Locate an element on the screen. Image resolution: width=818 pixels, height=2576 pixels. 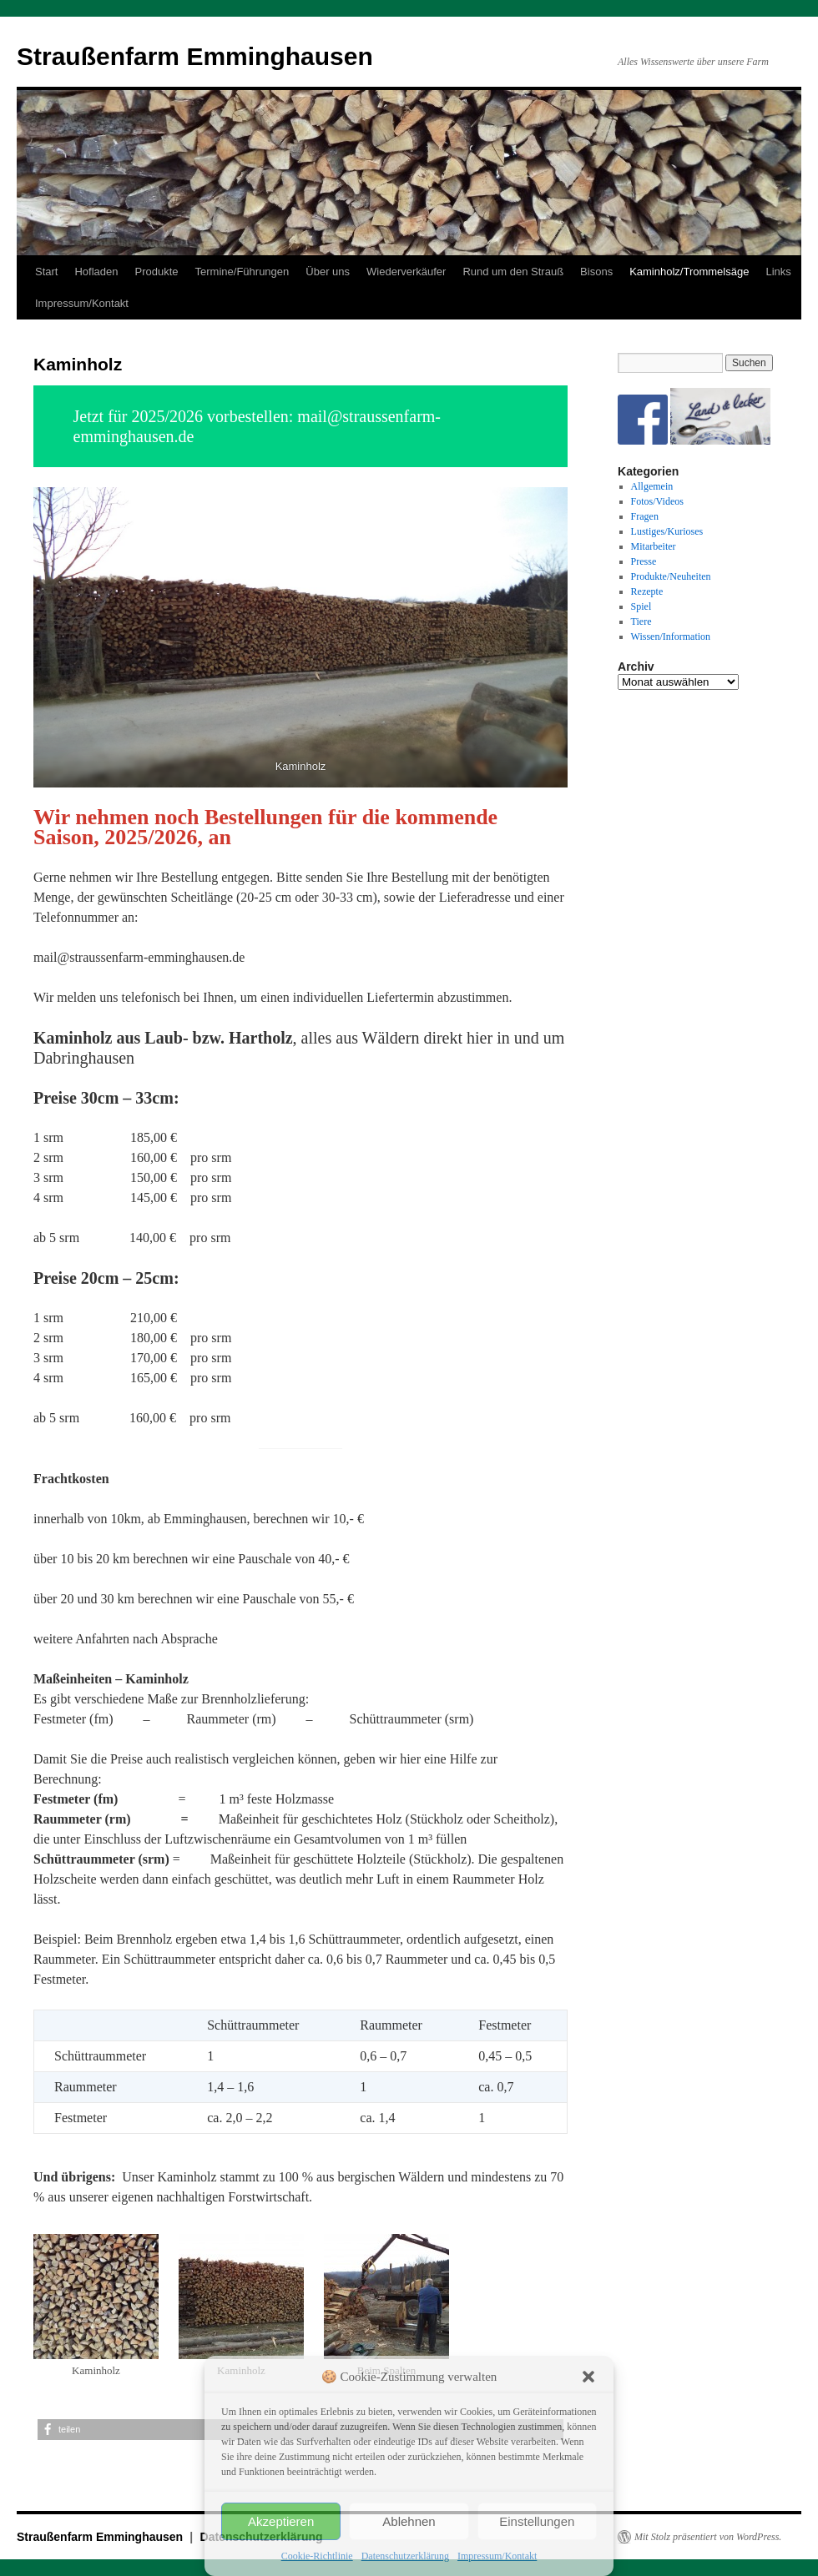
Einstellungen is located at coordinates (536, 2521).